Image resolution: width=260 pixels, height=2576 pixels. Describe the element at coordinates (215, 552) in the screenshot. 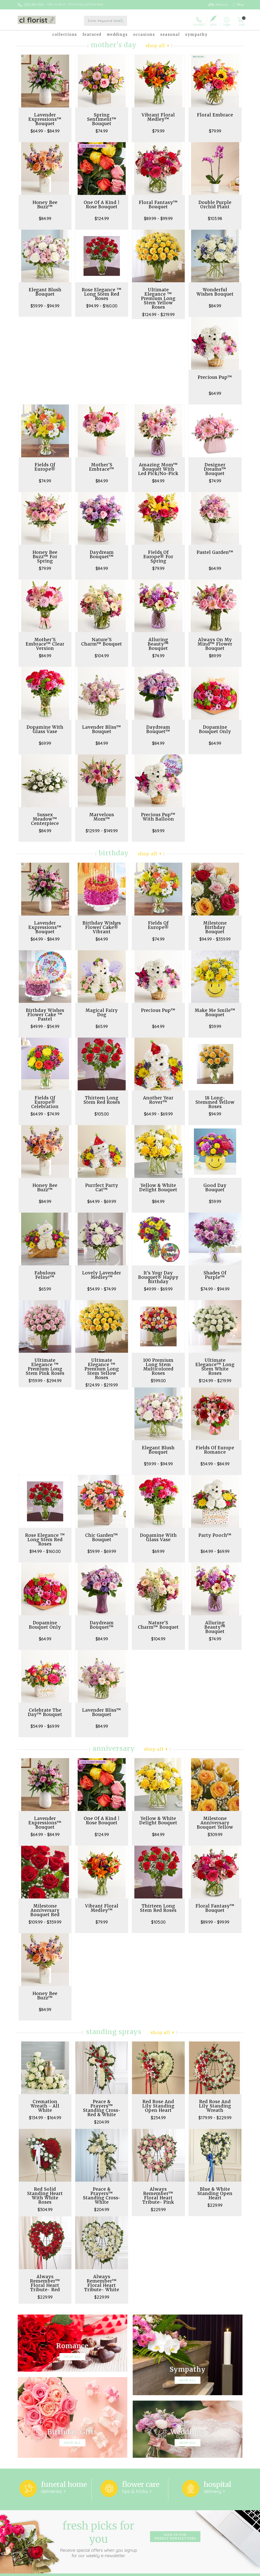

I see `Pastel Garden™` at that location.